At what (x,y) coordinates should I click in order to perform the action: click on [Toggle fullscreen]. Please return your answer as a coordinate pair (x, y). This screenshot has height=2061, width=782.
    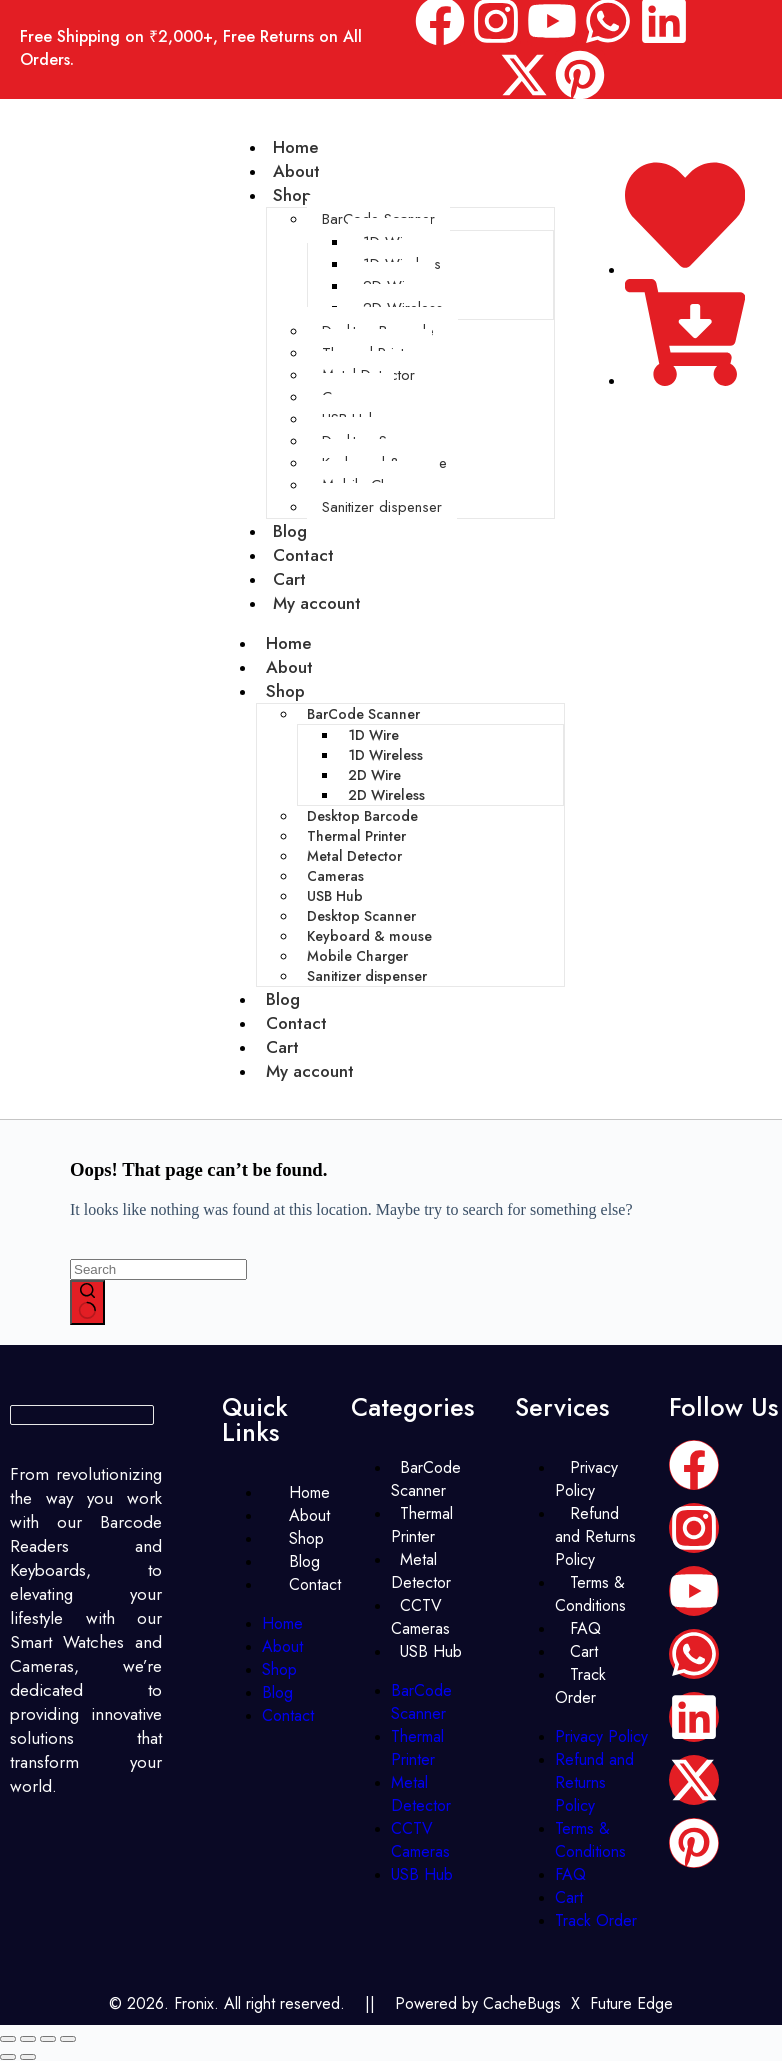
    Looking at the image, I should click on (28, 2039).